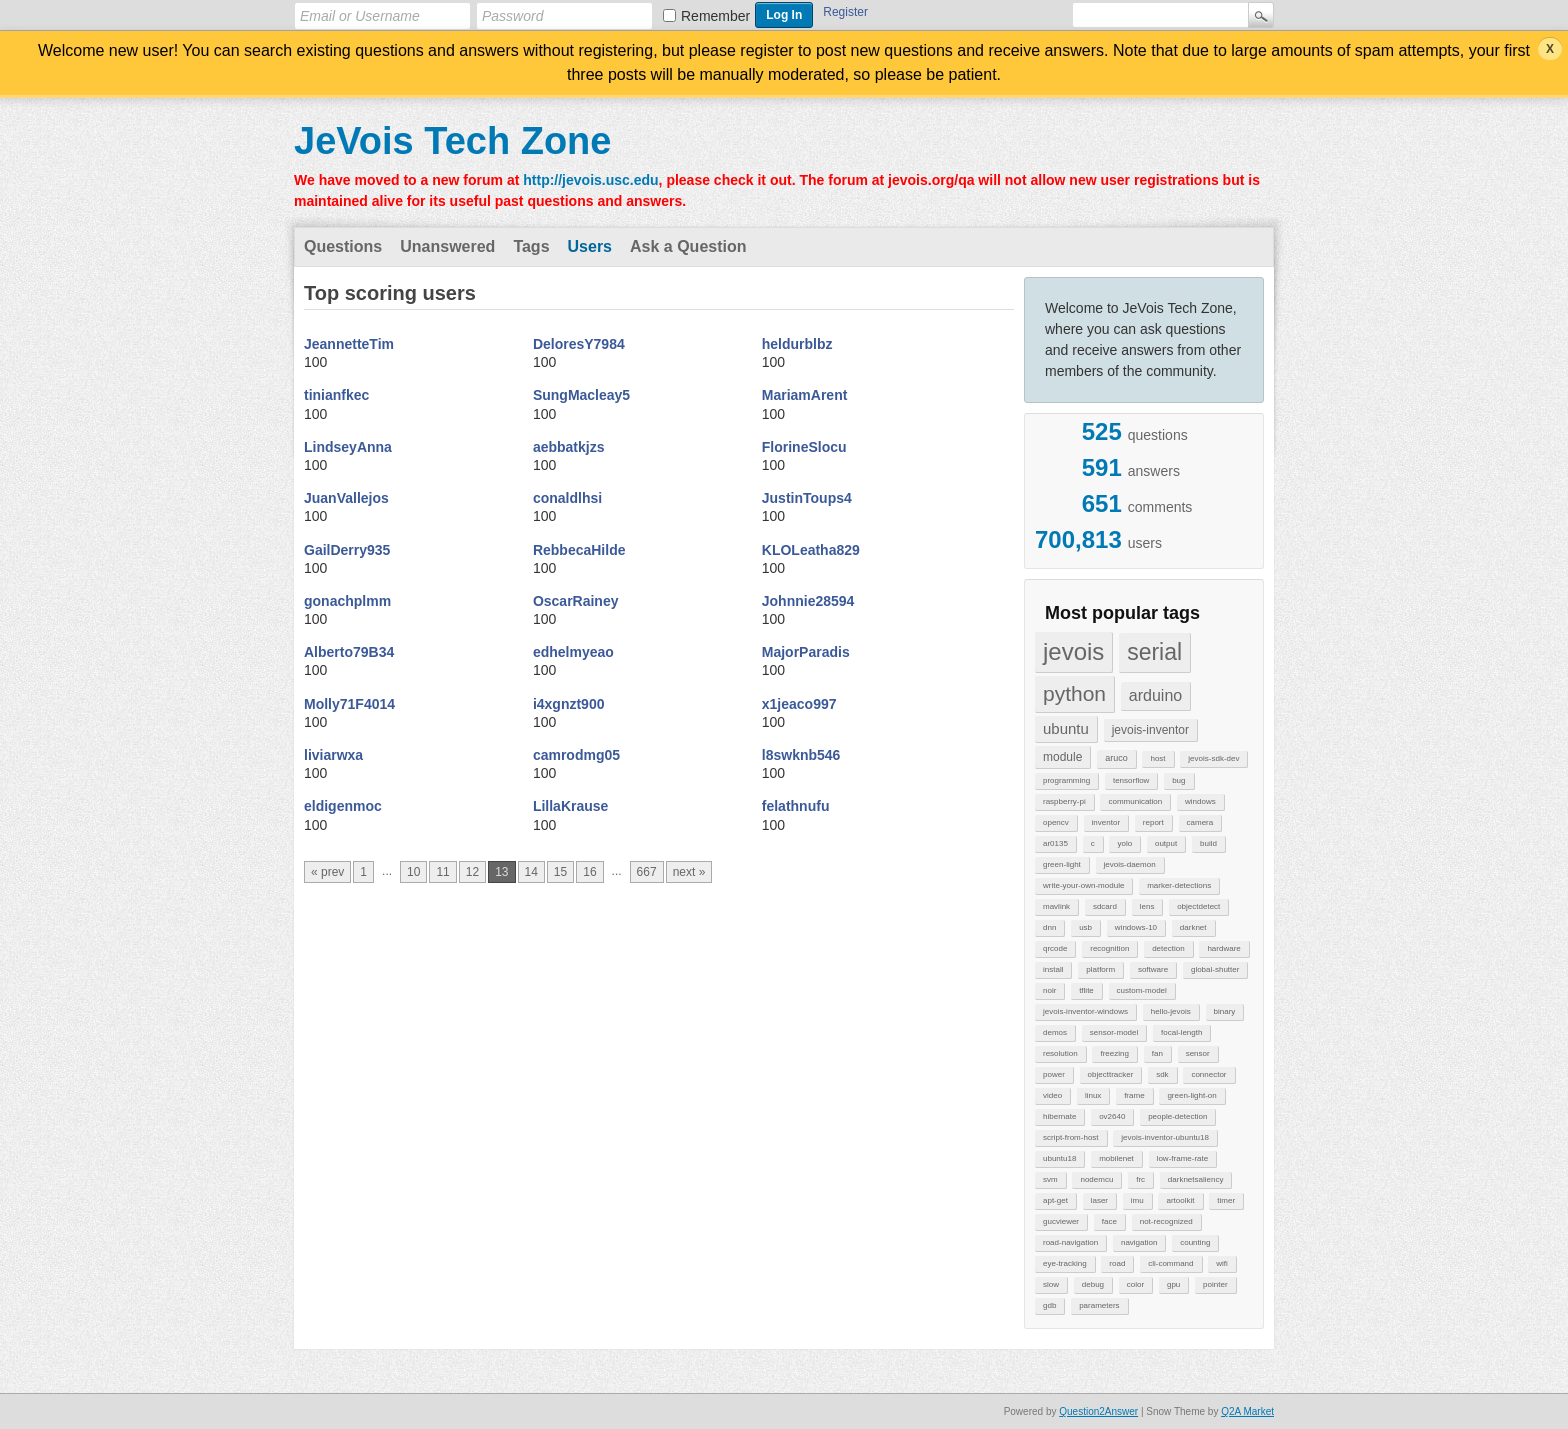 This screenshot has height=1429, width=1568. Describe the element at coordinates (1157, 1053) in the screenshot. I see `fan` at that location.